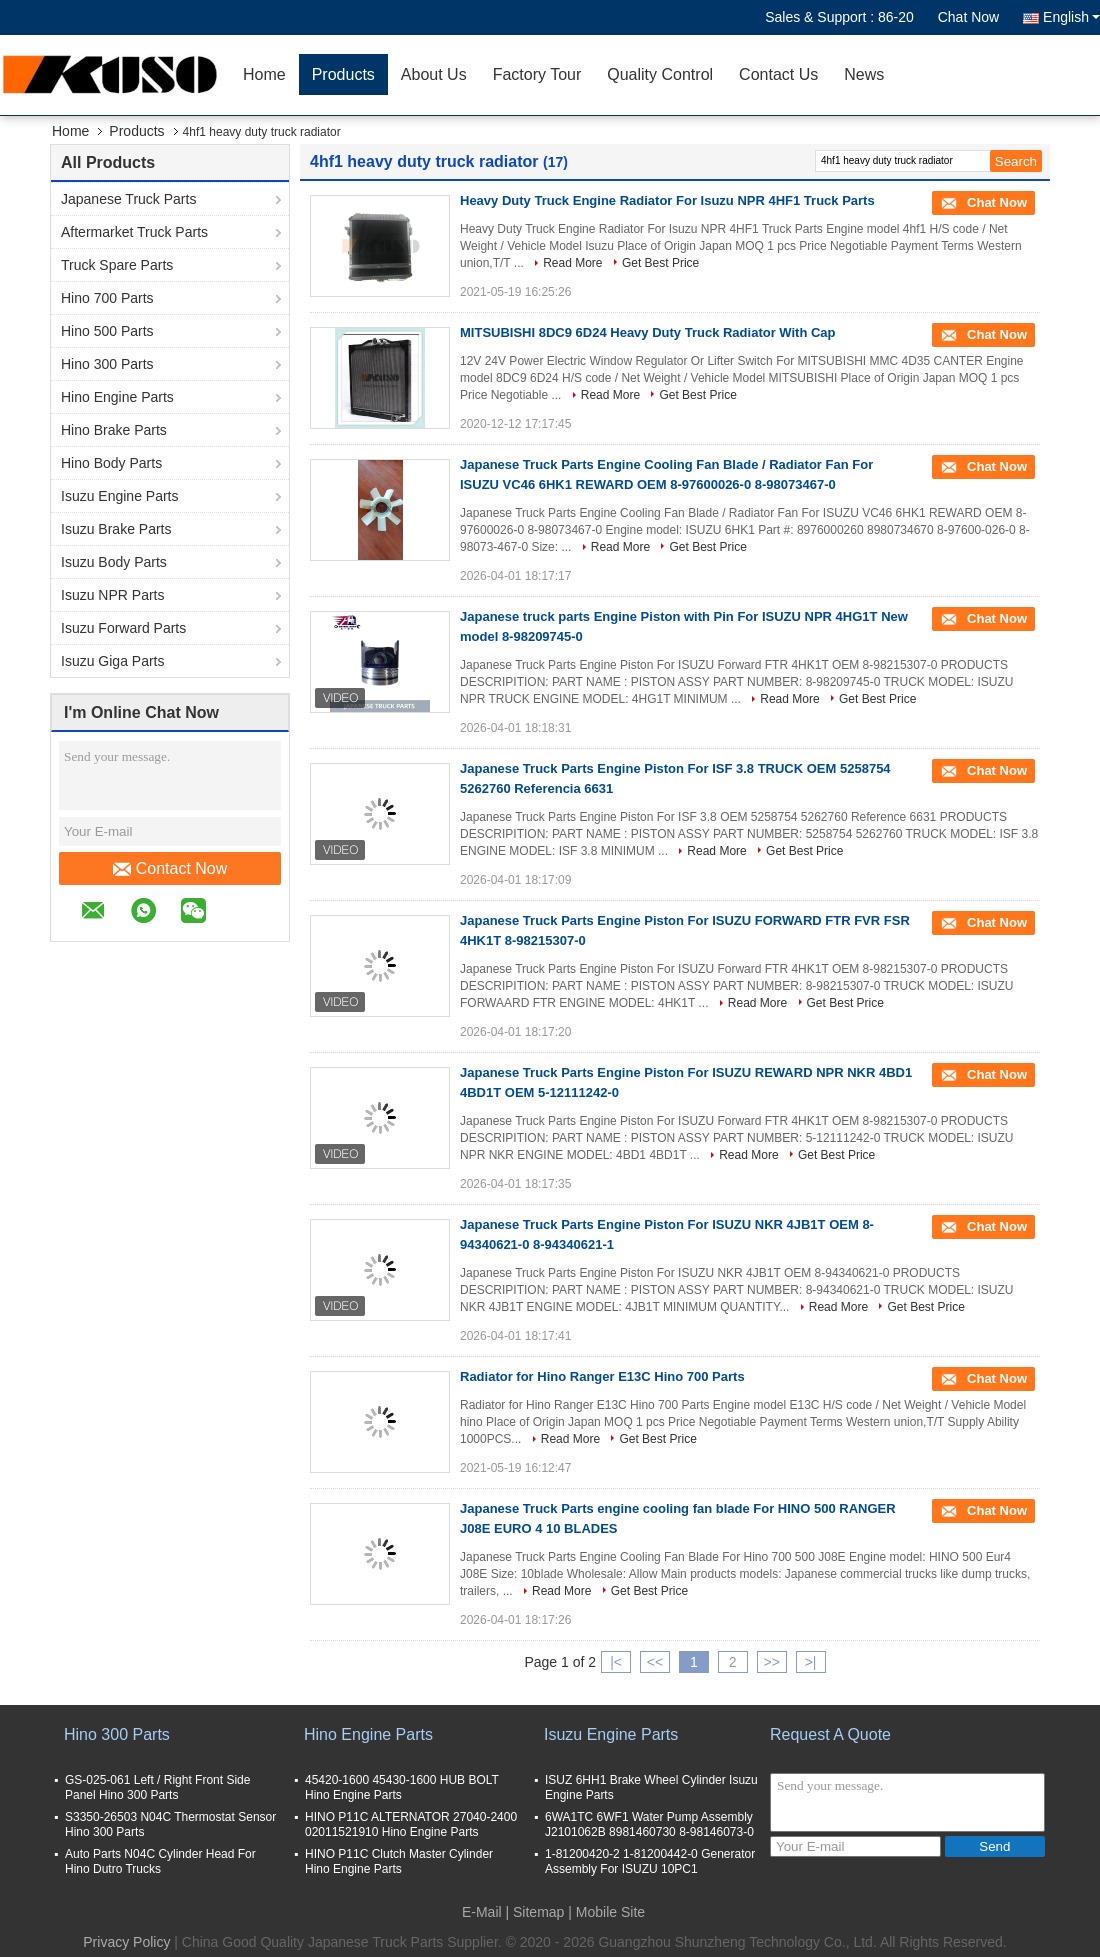 This screenshot has width=1100, height=1957. Describe the element at coordinates (968, 17) in the screenshot. I see `Chat Now` at that location.